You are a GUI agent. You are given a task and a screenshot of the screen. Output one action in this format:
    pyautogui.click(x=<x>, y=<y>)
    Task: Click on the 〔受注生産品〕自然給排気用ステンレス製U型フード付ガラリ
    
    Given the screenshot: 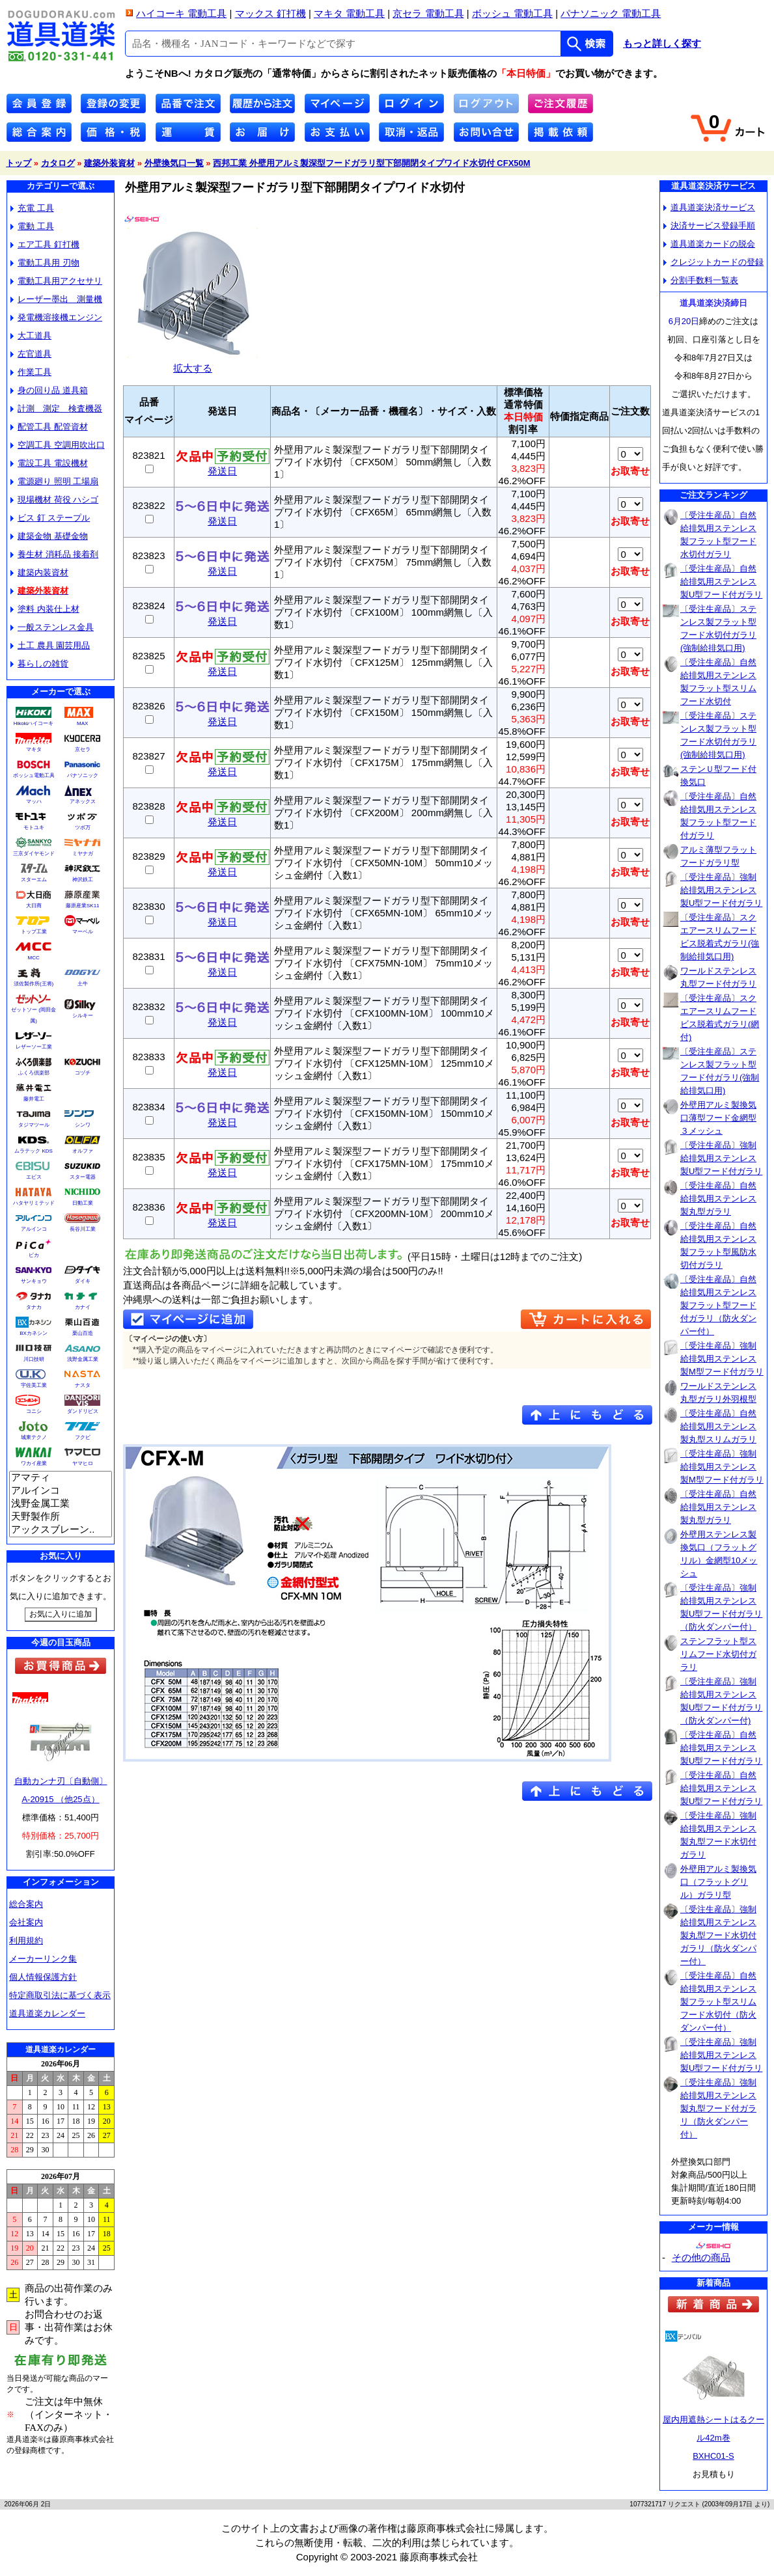 What is the action you would take?
    pyautogui.click(x=721, y=581)
    